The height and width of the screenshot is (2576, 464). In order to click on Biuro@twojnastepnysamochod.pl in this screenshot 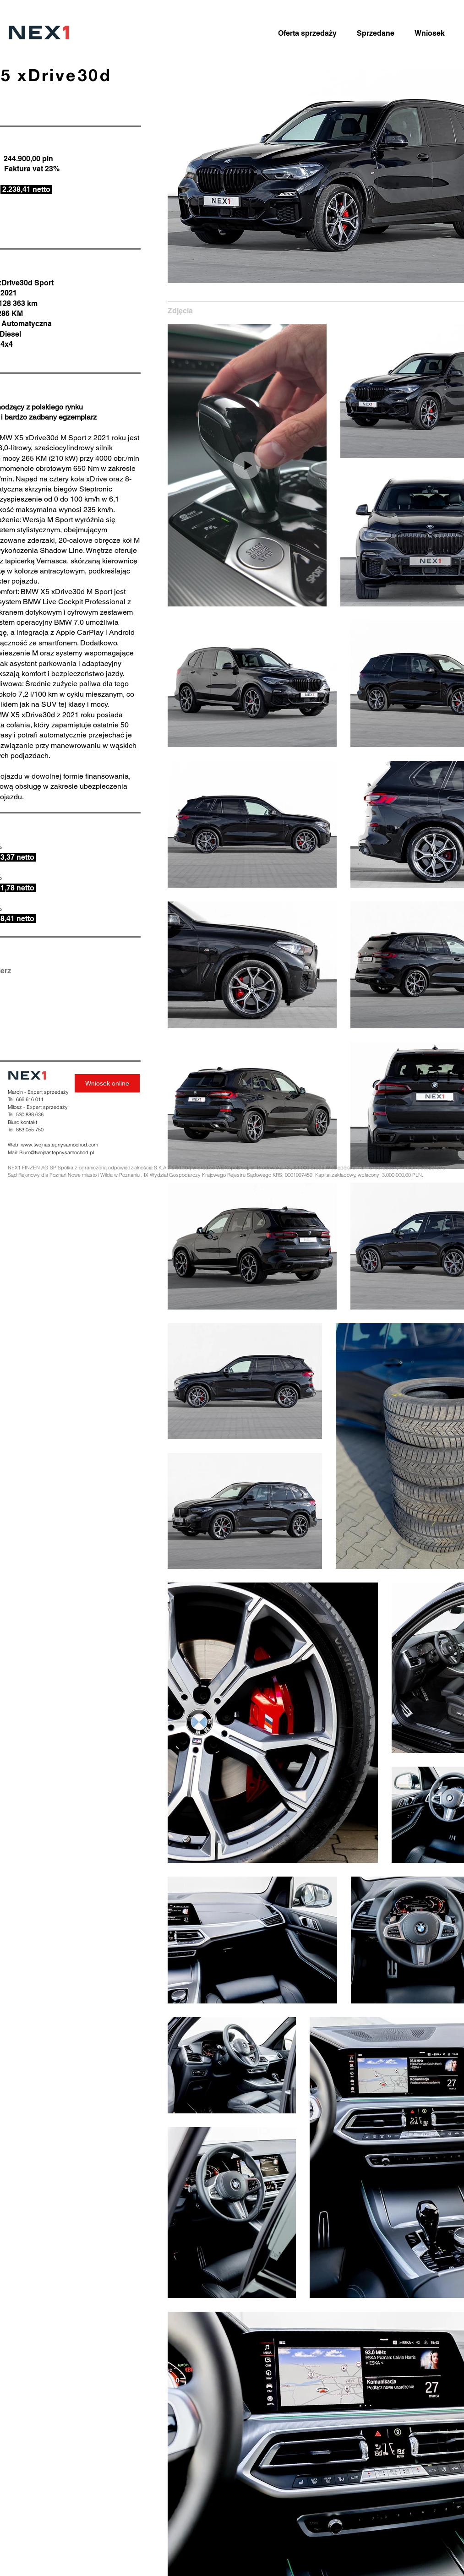, I will do `click(56, 1152)`.